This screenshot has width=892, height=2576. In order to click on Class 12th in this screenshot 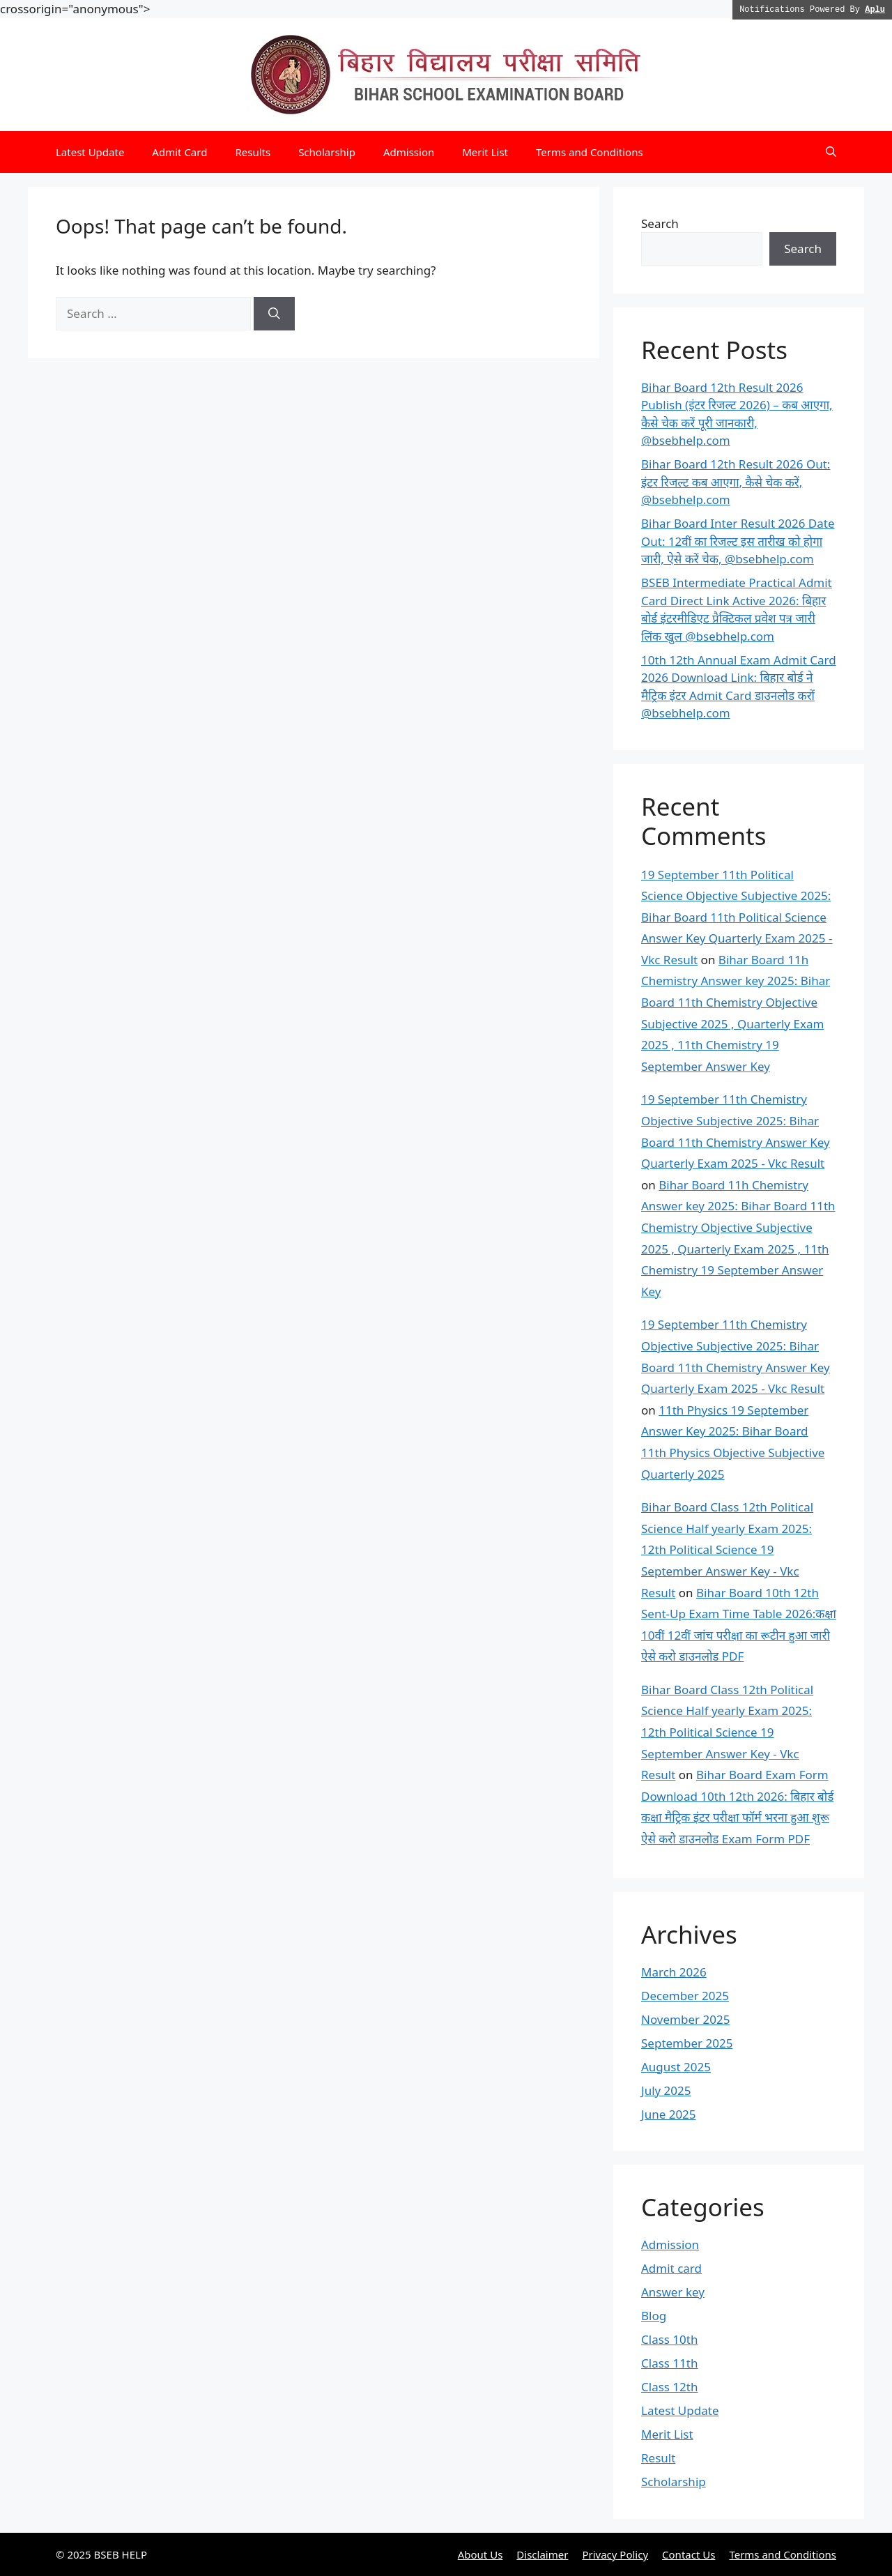, I will do `click(669, 2387)`.